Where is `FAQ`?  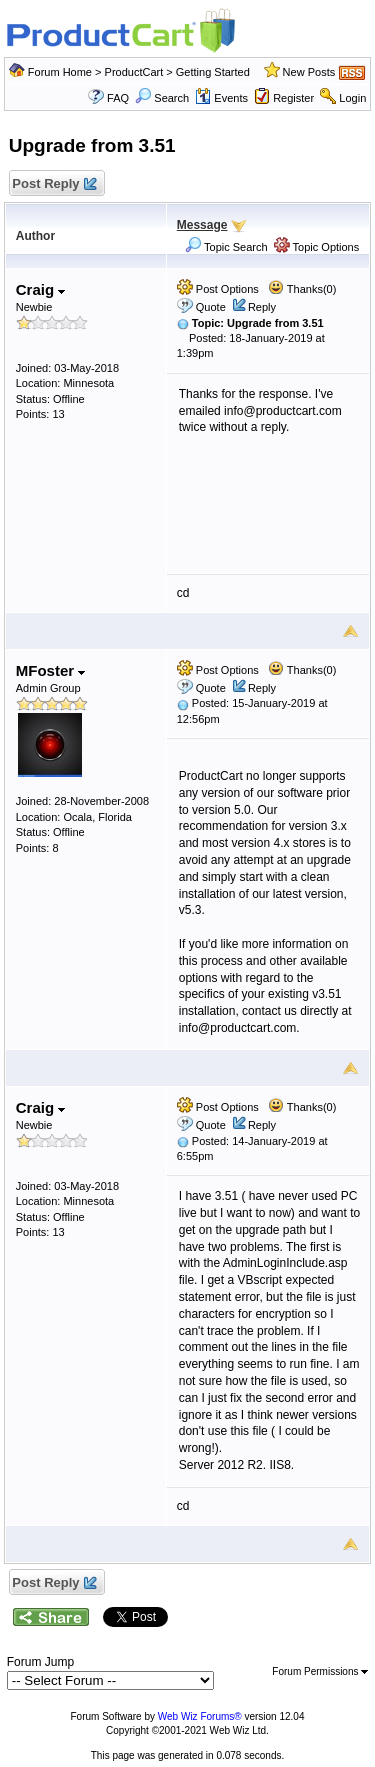 FAQ is located at coordinates (118, 98).